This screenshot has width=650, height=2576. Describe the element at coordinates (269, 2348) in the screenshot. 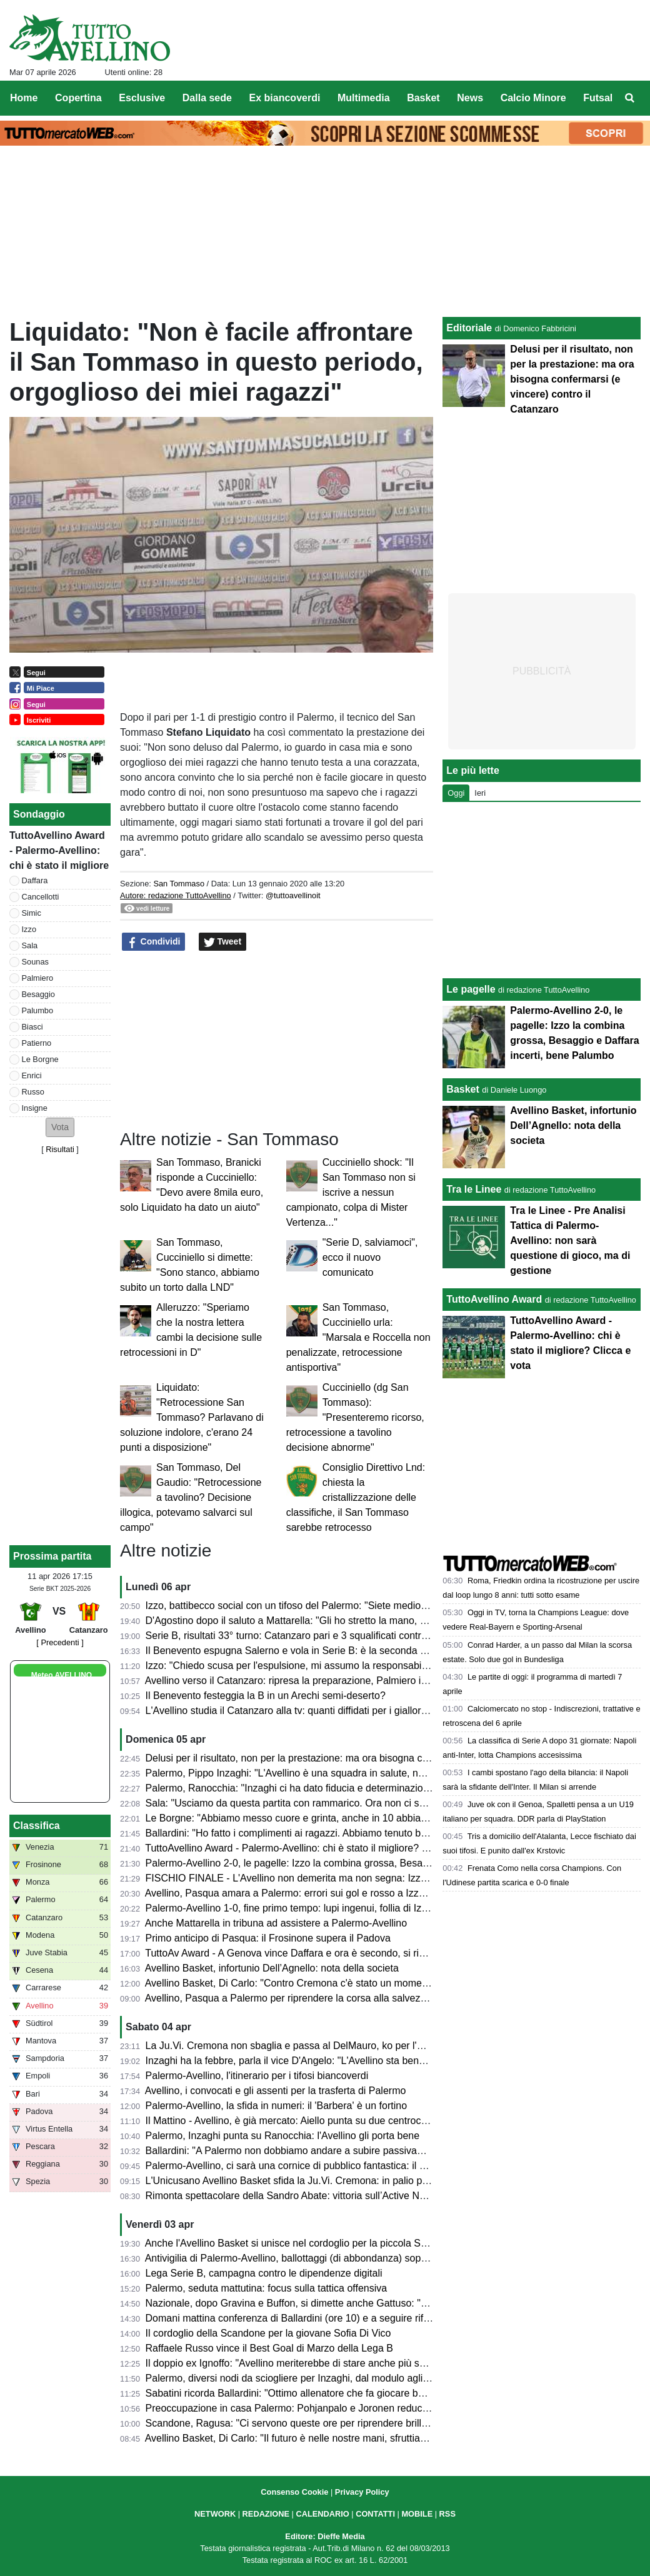

I see `Raffaele Russo vince il Best Goal di Marzo della Lega B` at that location.